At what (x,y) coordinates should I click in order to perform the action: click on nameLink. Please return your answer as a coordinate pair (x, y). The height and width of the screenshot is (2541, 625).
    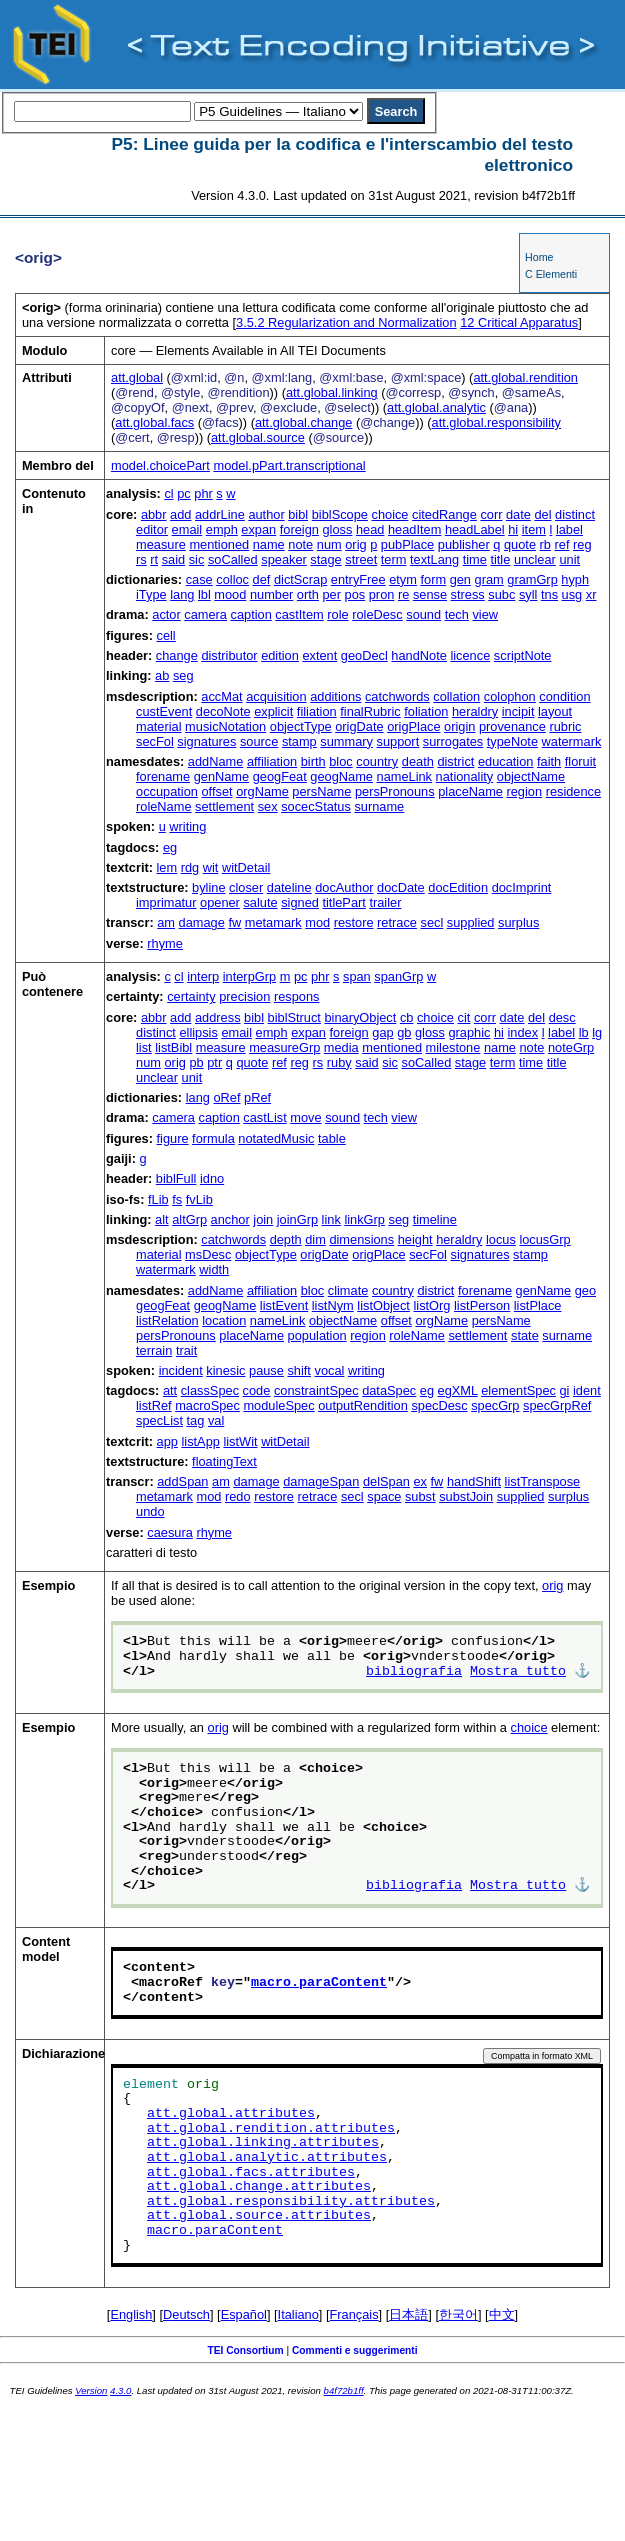
    Looking at the image, I should click on (405, 776).